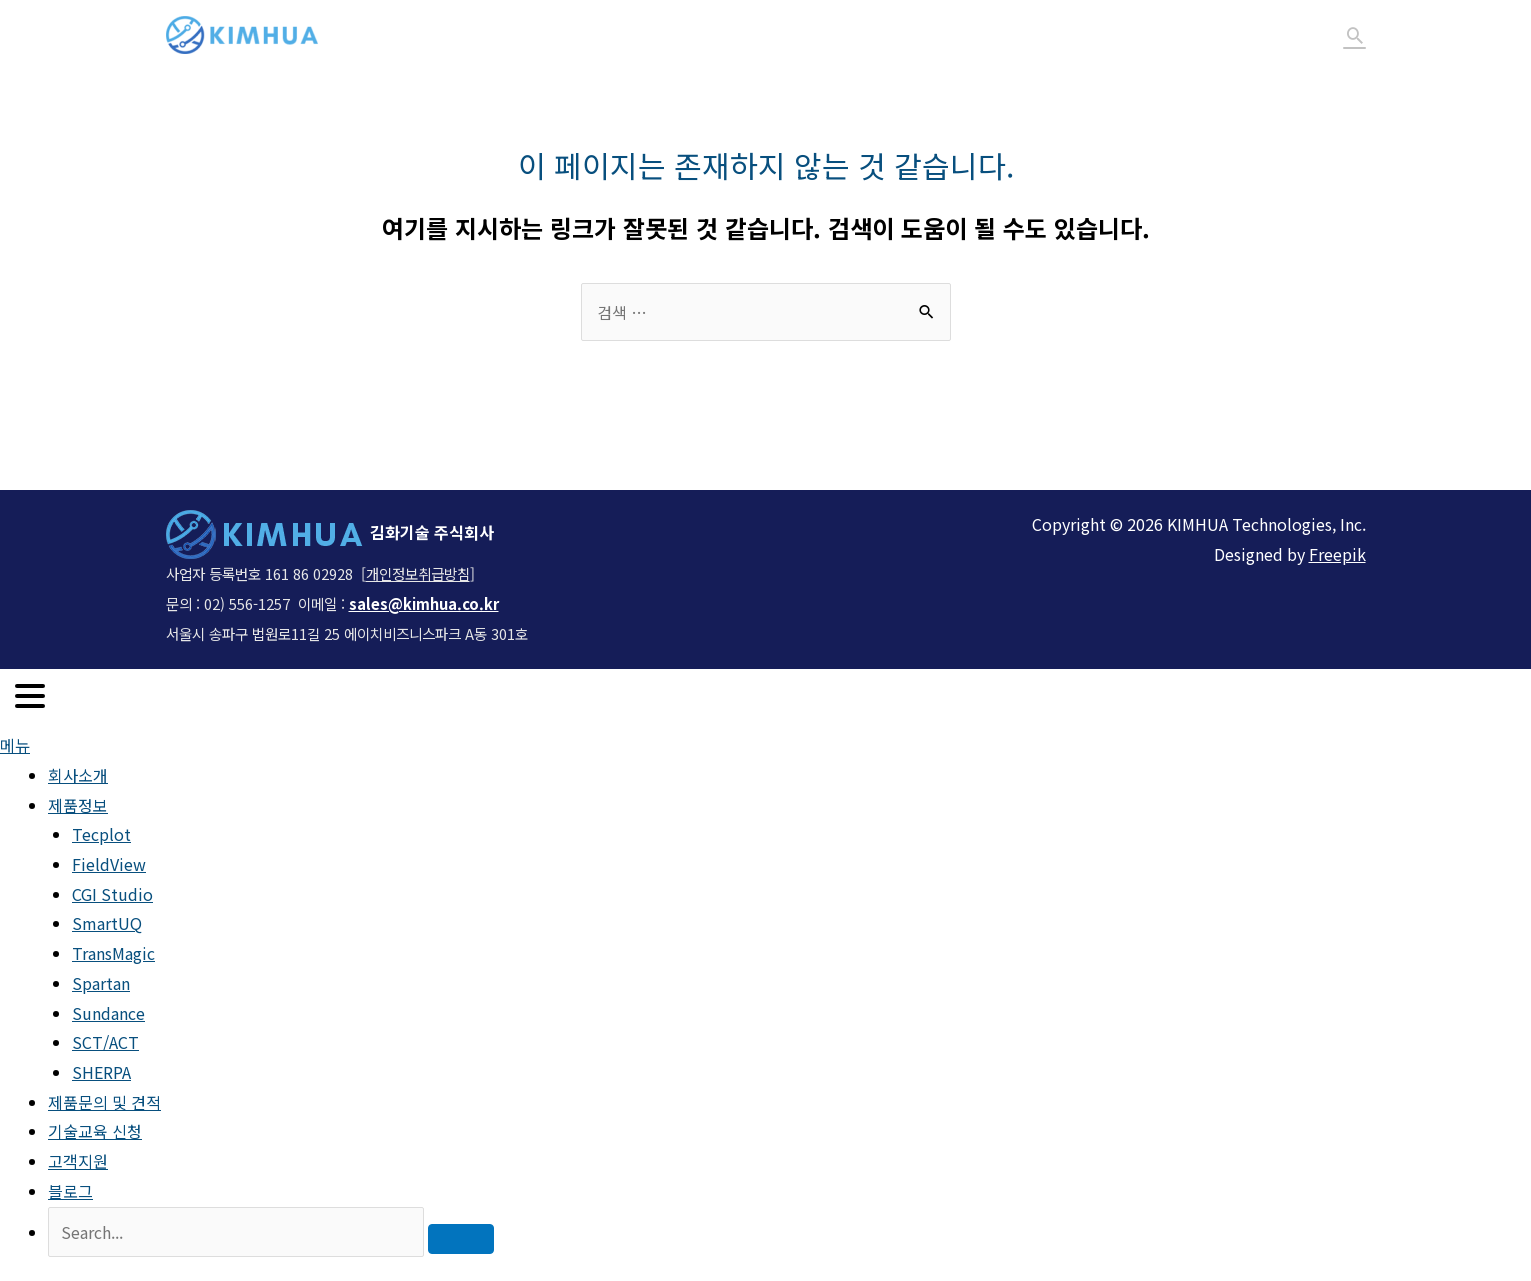  Describe the element at coordinates (112, 894) in the screenshot. I see `CGI Studio` at that location.